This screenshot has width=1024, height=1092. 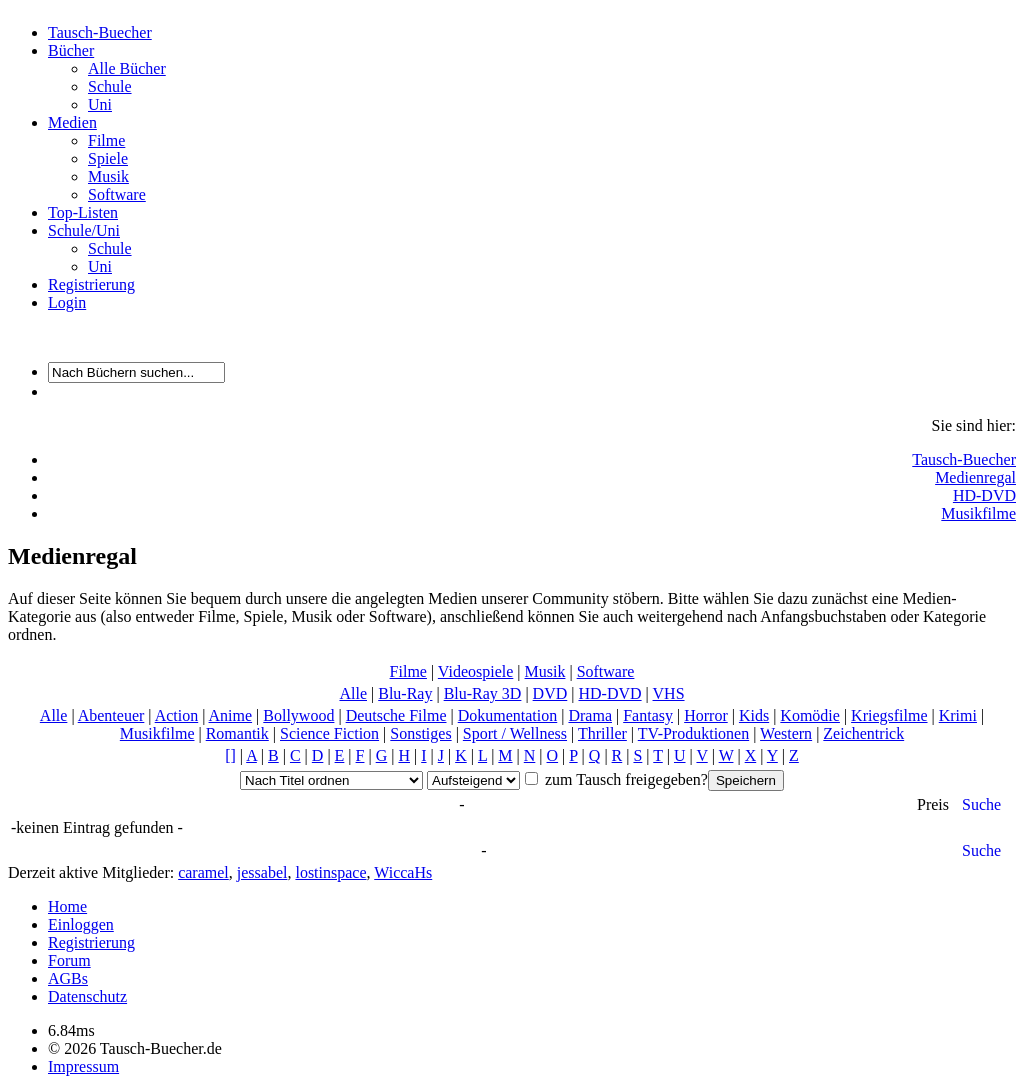 What do you see at coordinates (67, 906) in the screenshot?
I see `Home` at bounding box center [67, 906].